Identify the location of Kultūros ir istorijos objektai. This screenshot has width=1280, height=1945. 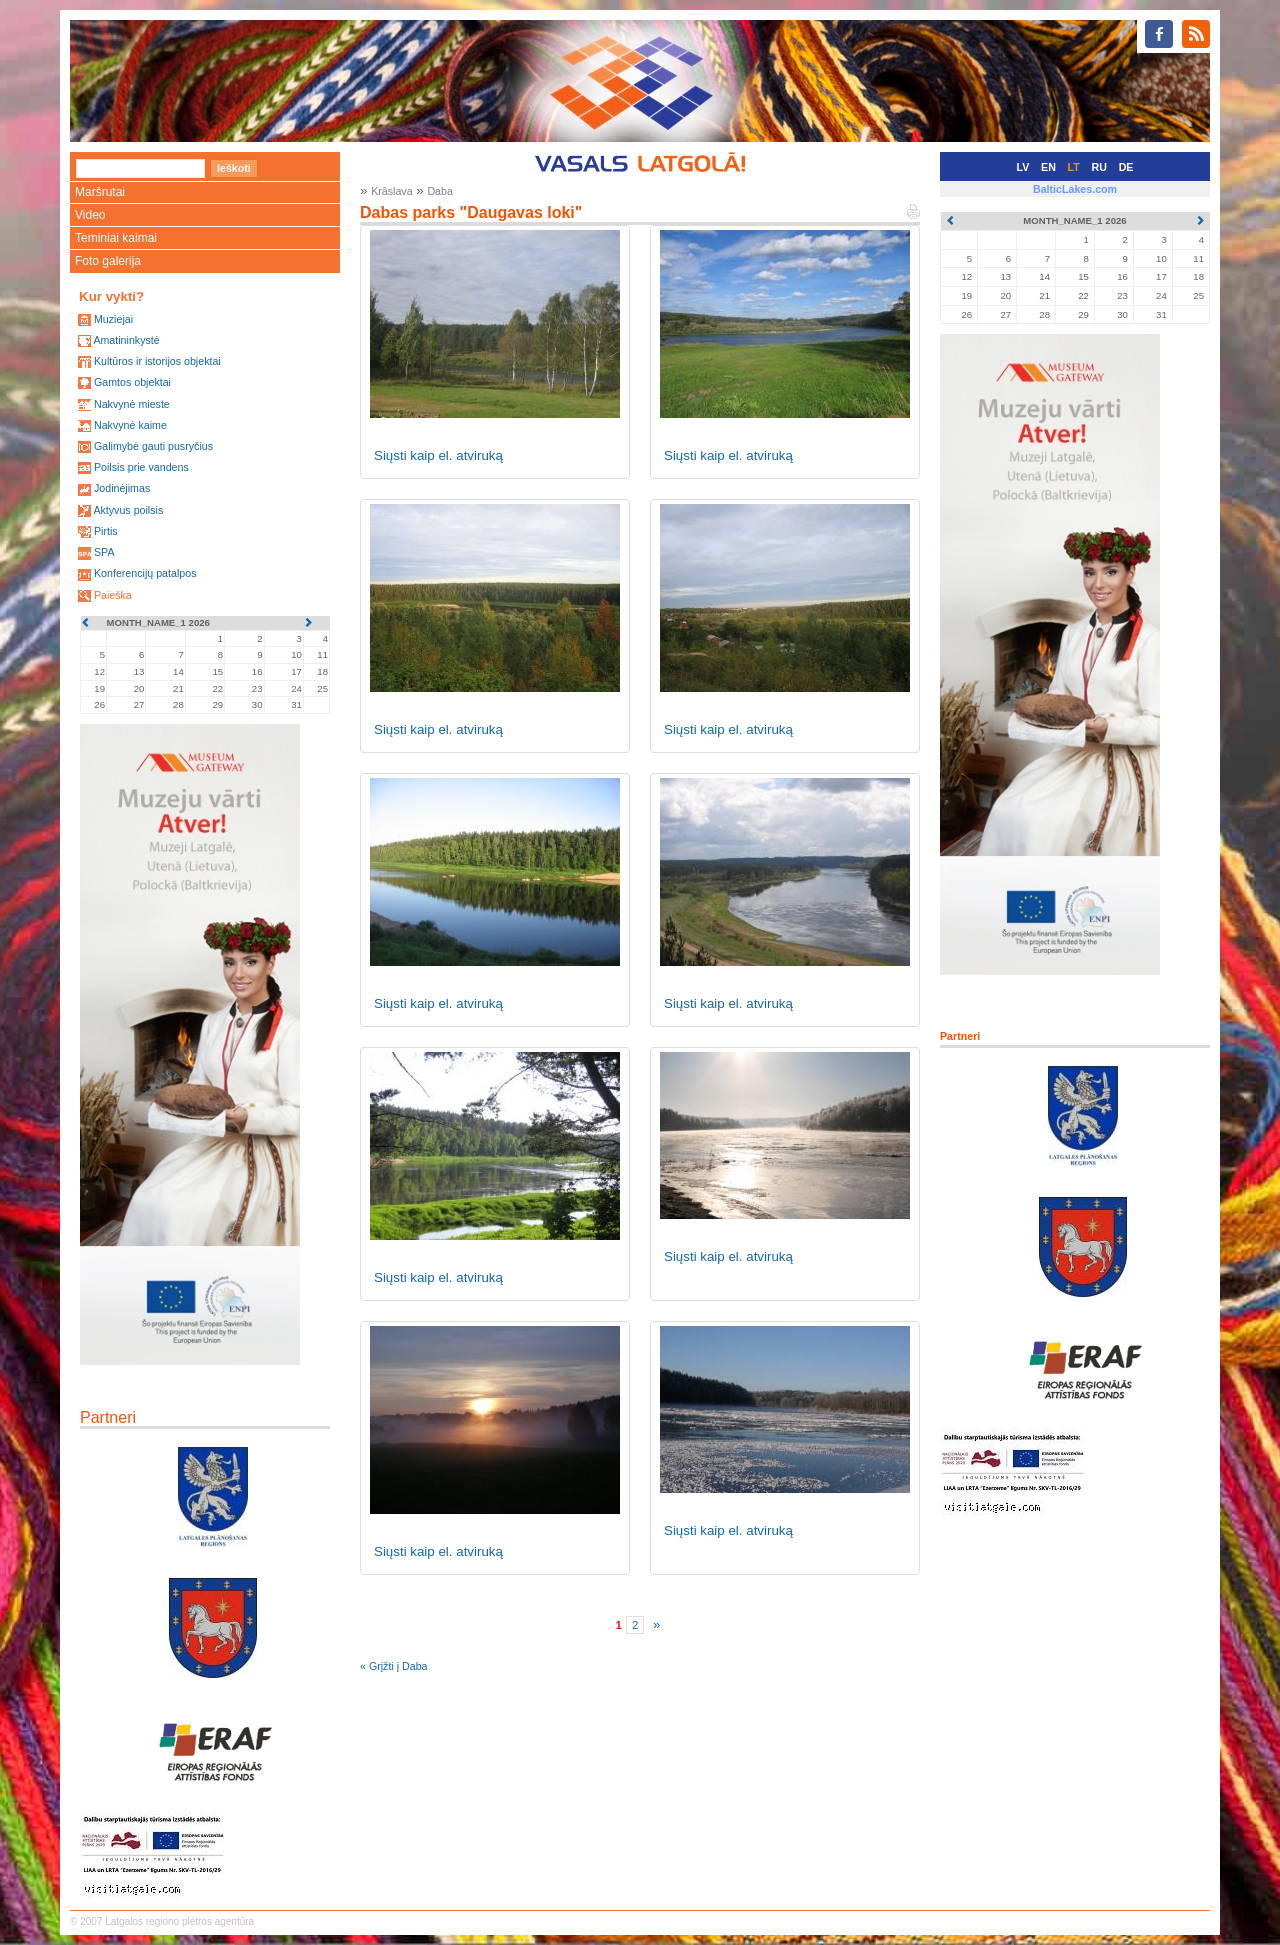
(157, 361).